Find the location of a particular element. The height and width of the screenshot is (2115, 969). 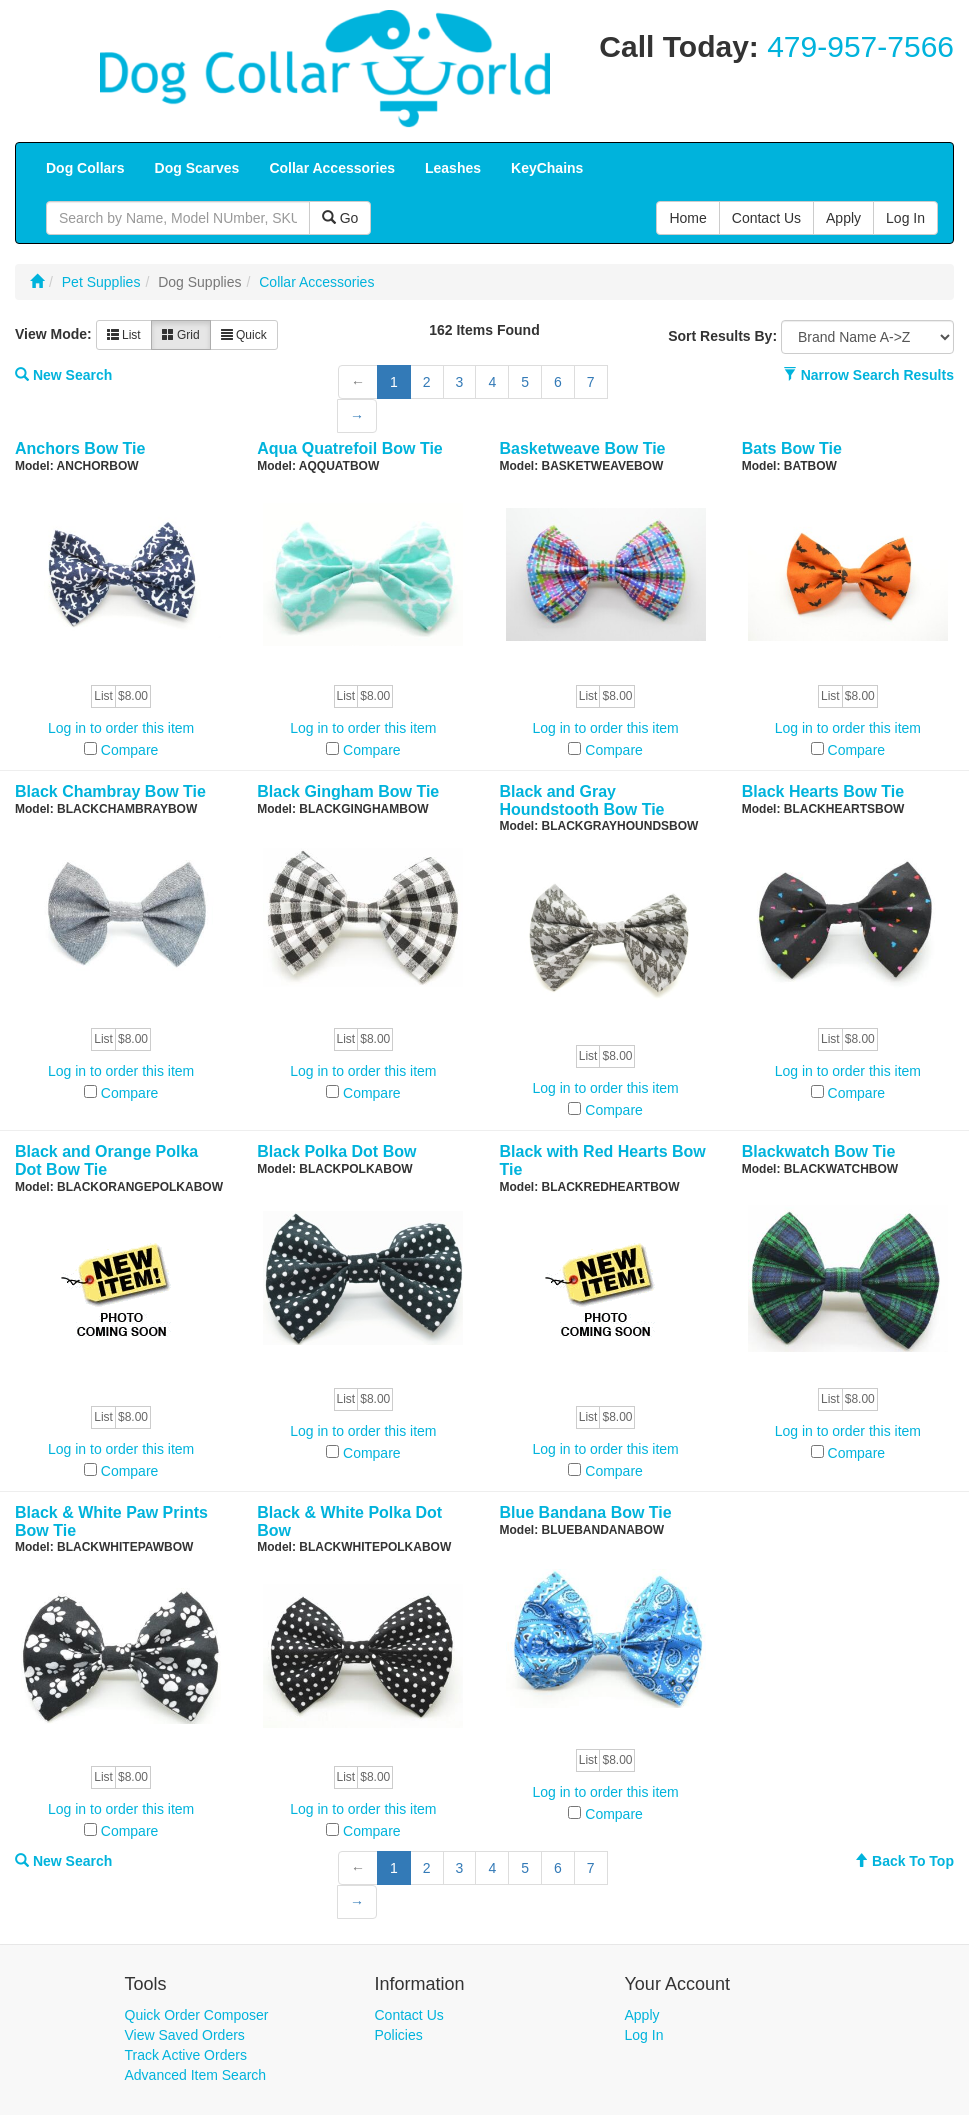

Log in to order this item is located at coordinates (121, 728).